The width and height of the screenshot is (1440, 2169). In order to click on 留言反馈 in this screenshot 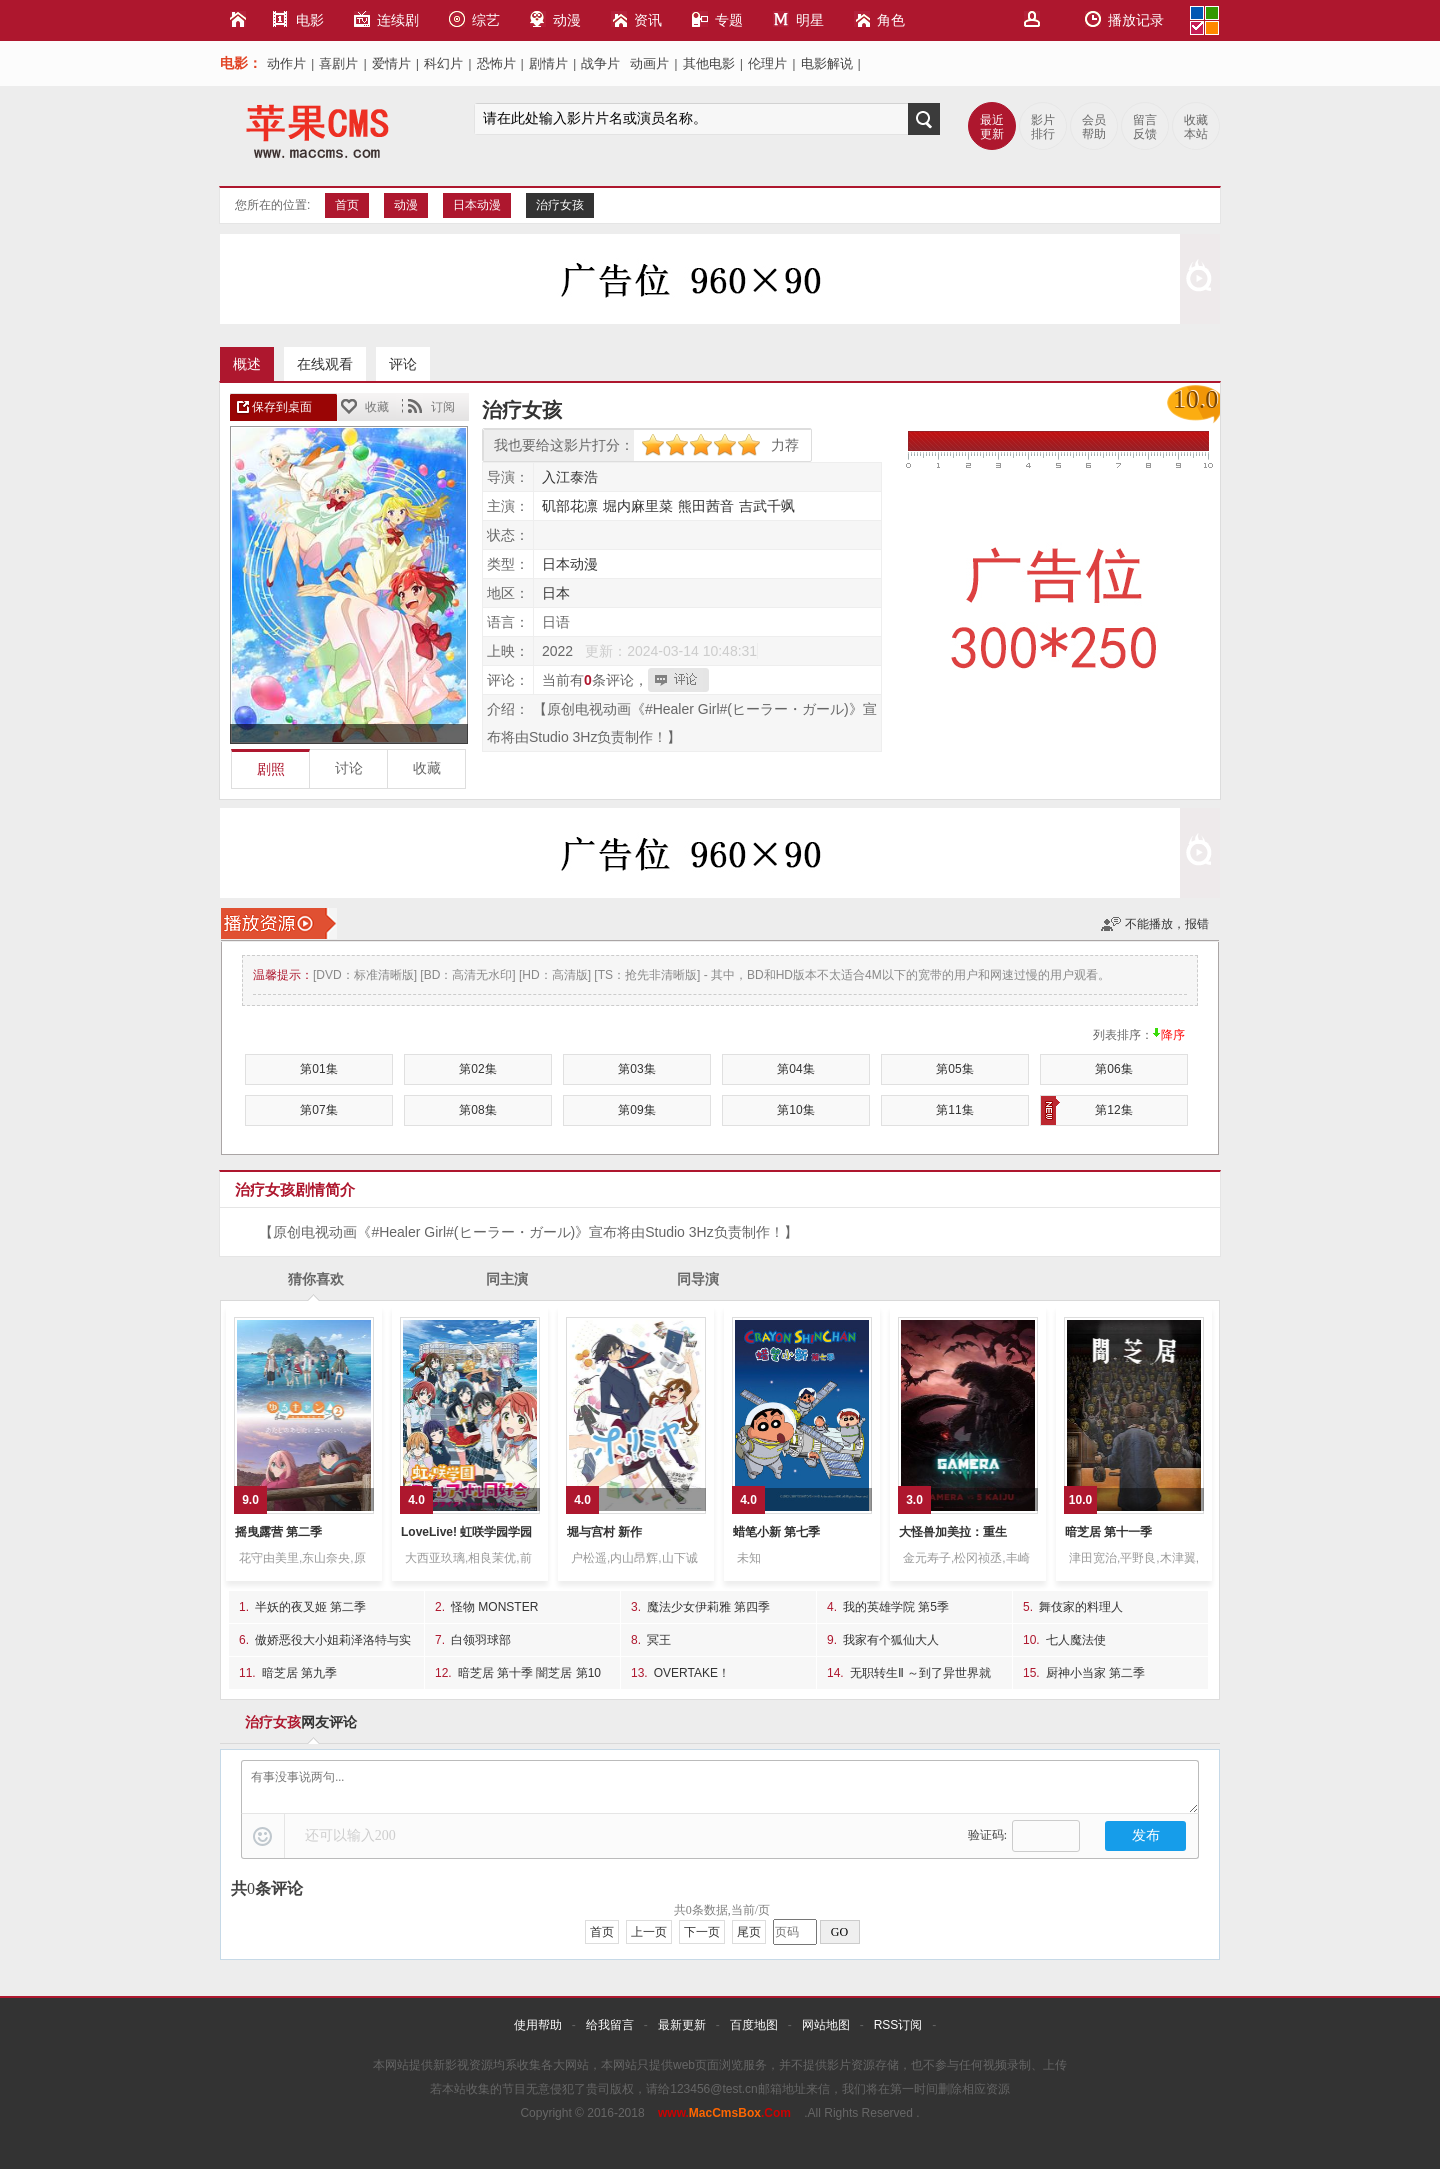, I will do `click(1145, 127)`.